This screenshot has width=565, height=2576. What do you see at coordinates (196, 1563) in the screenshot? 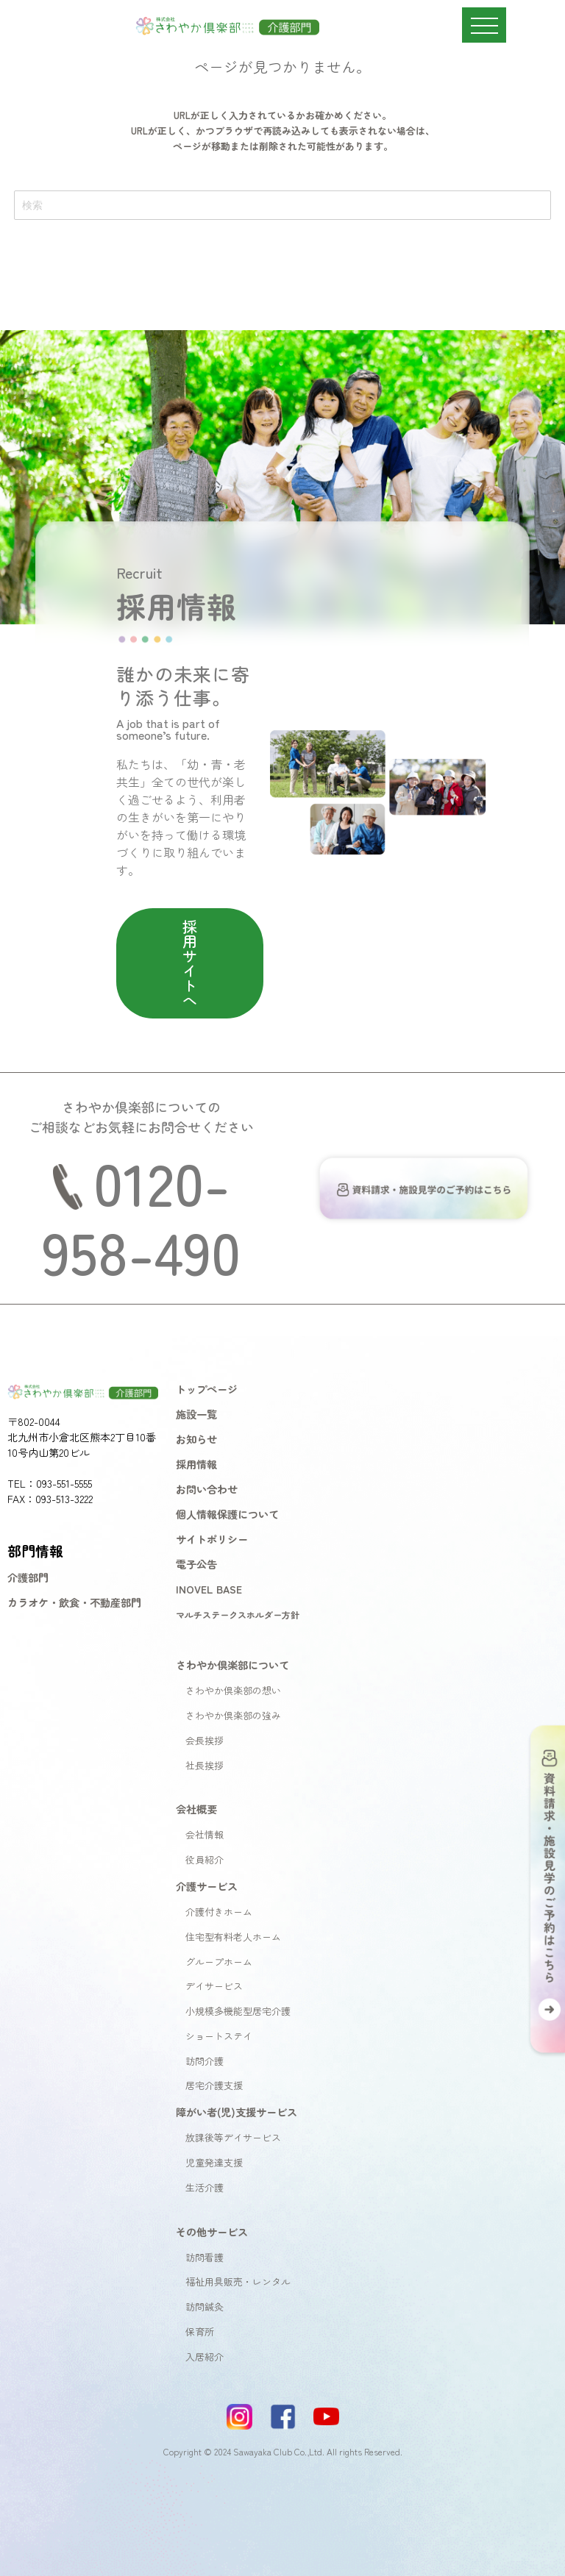
I see `電子公告` at bounding box center [196, 1563].